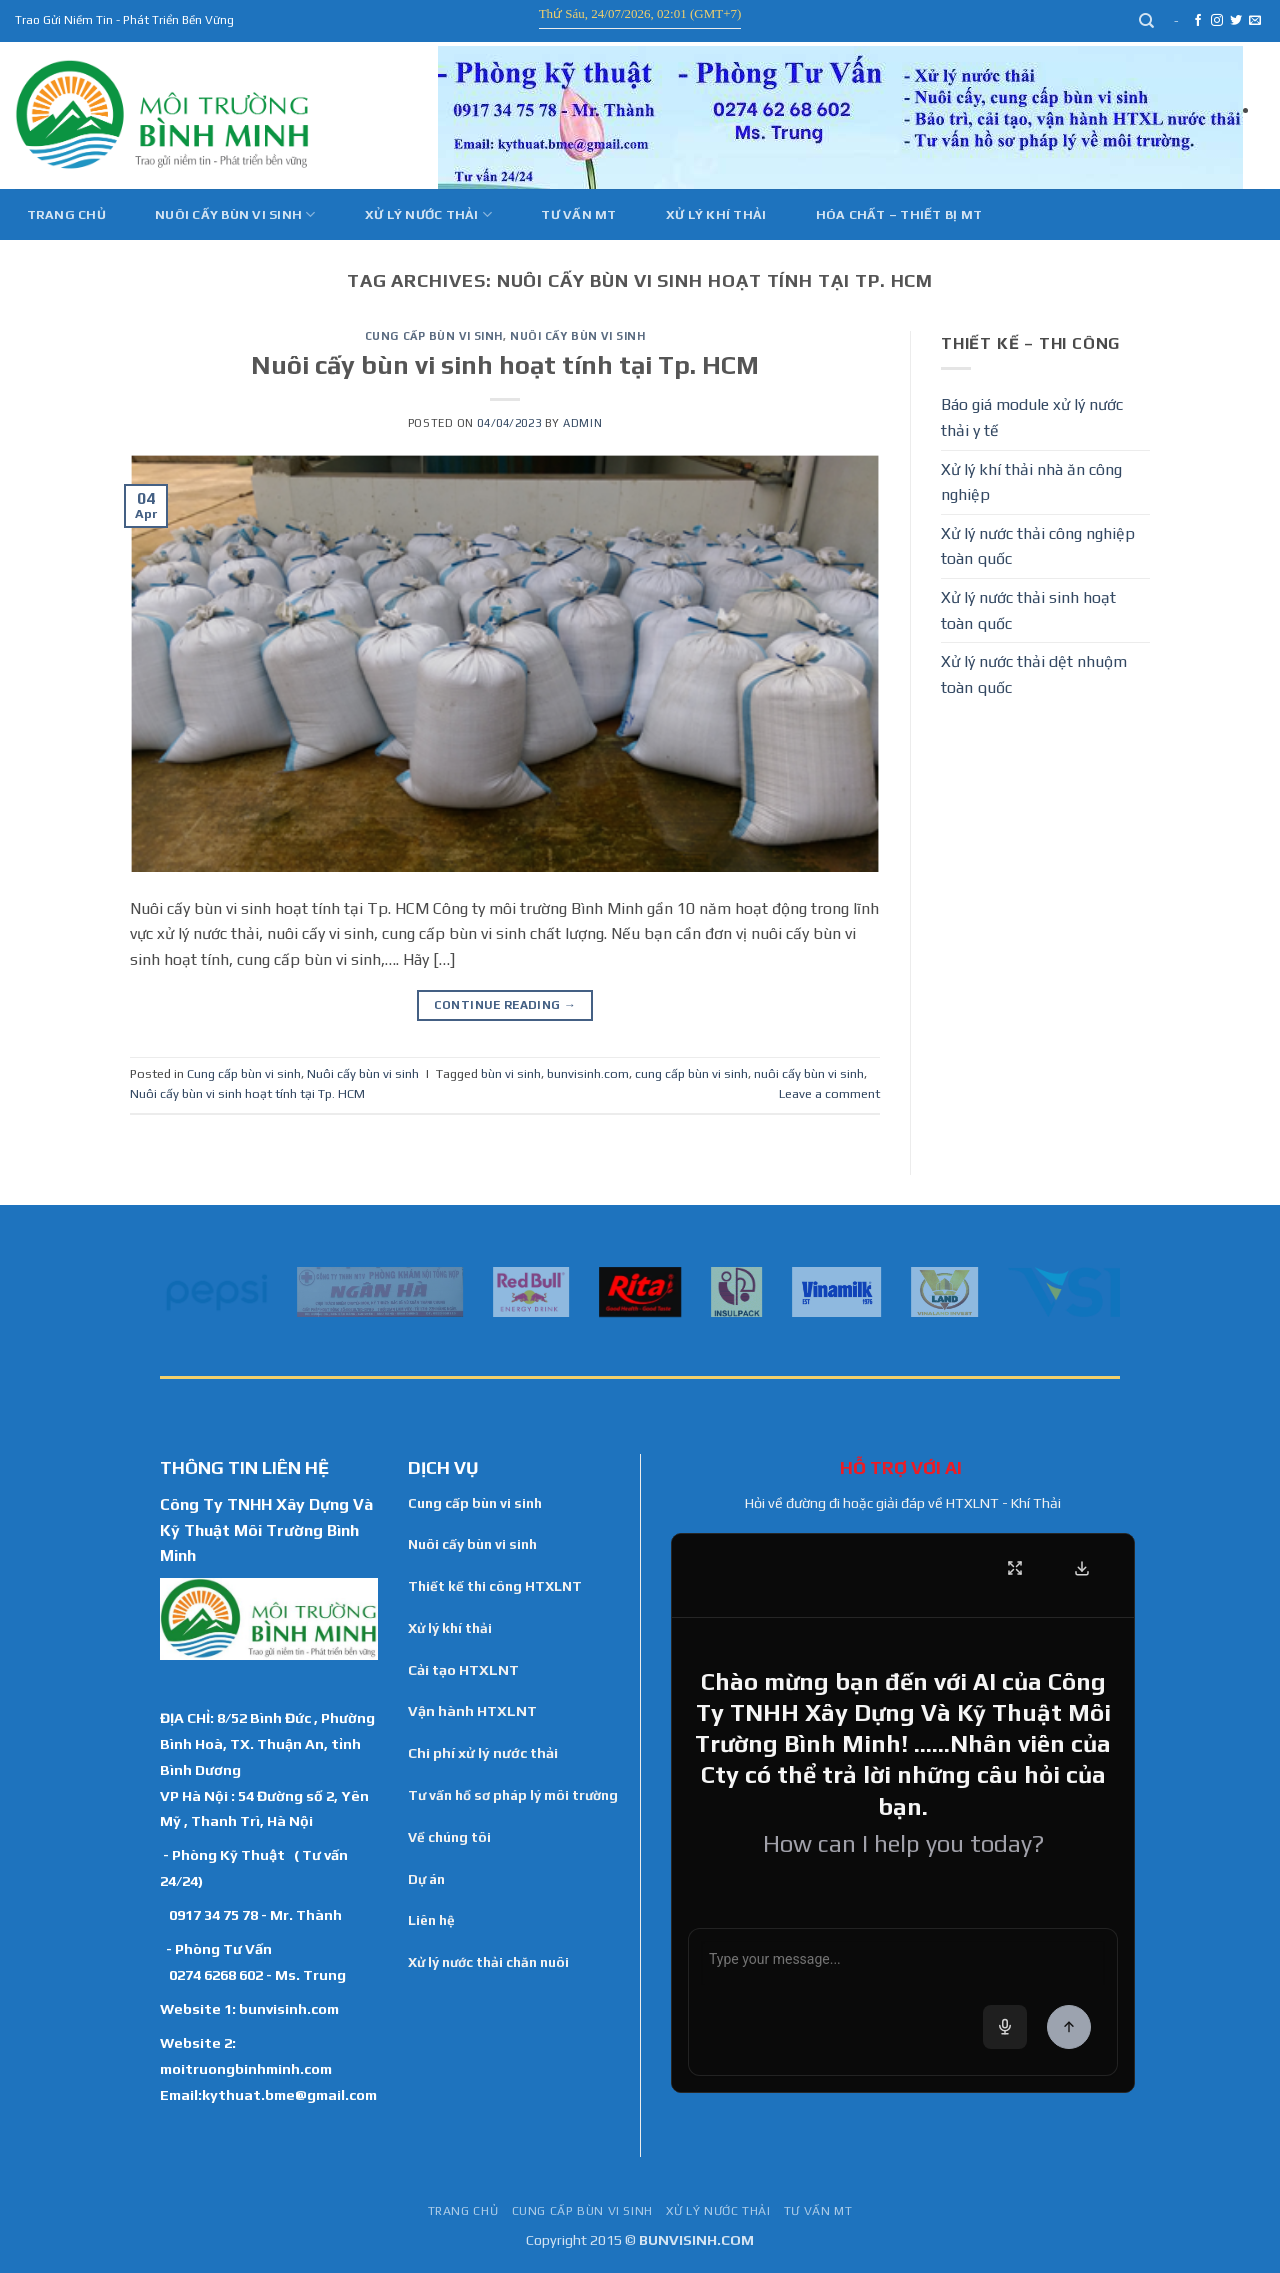 This screenshot has height=2273, width=1280. What do you see at coordinates (246, 2068) in the screenshot?
I see `moitruongbinhminh.com` at bounding box center [246, 2068].